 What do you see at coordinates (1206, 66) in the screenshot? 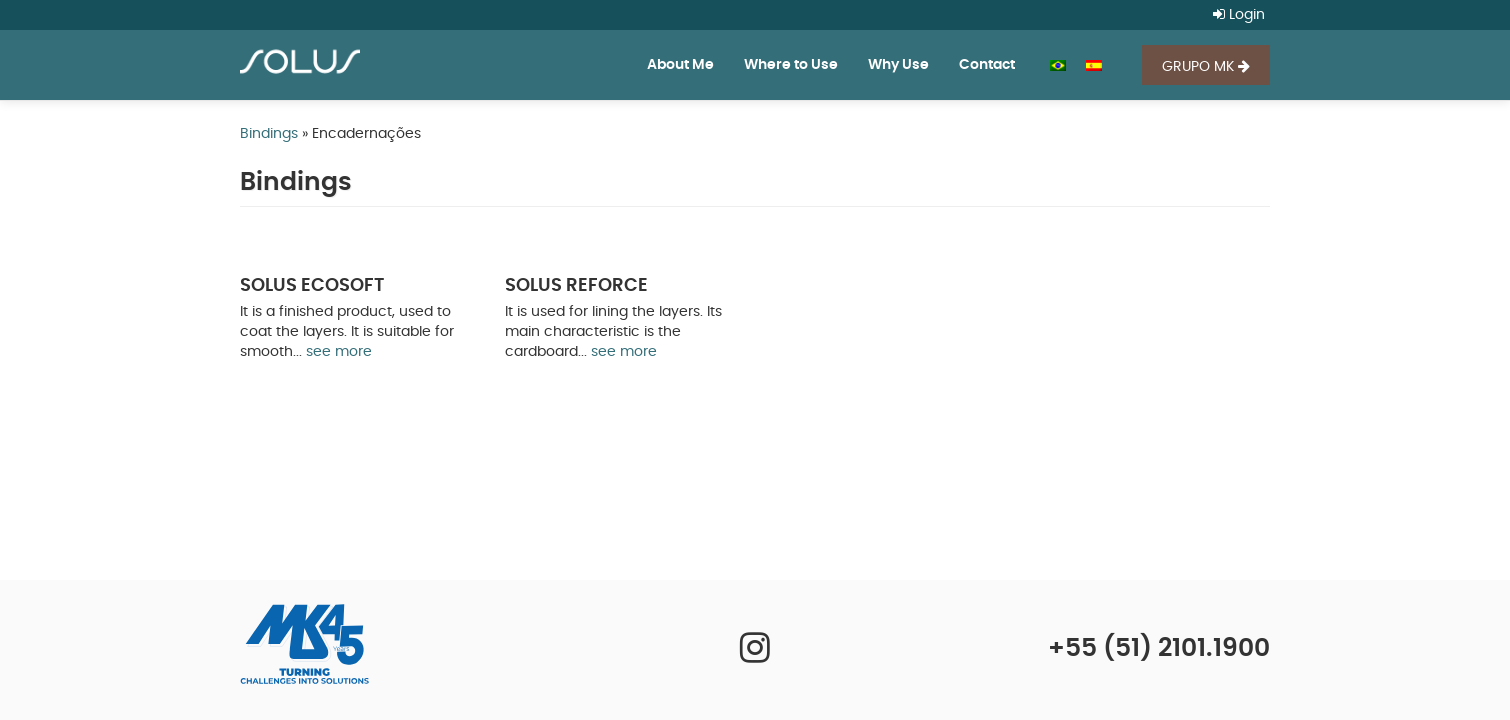
I see `GRUPO MK` at bounding box center [1206, 66].